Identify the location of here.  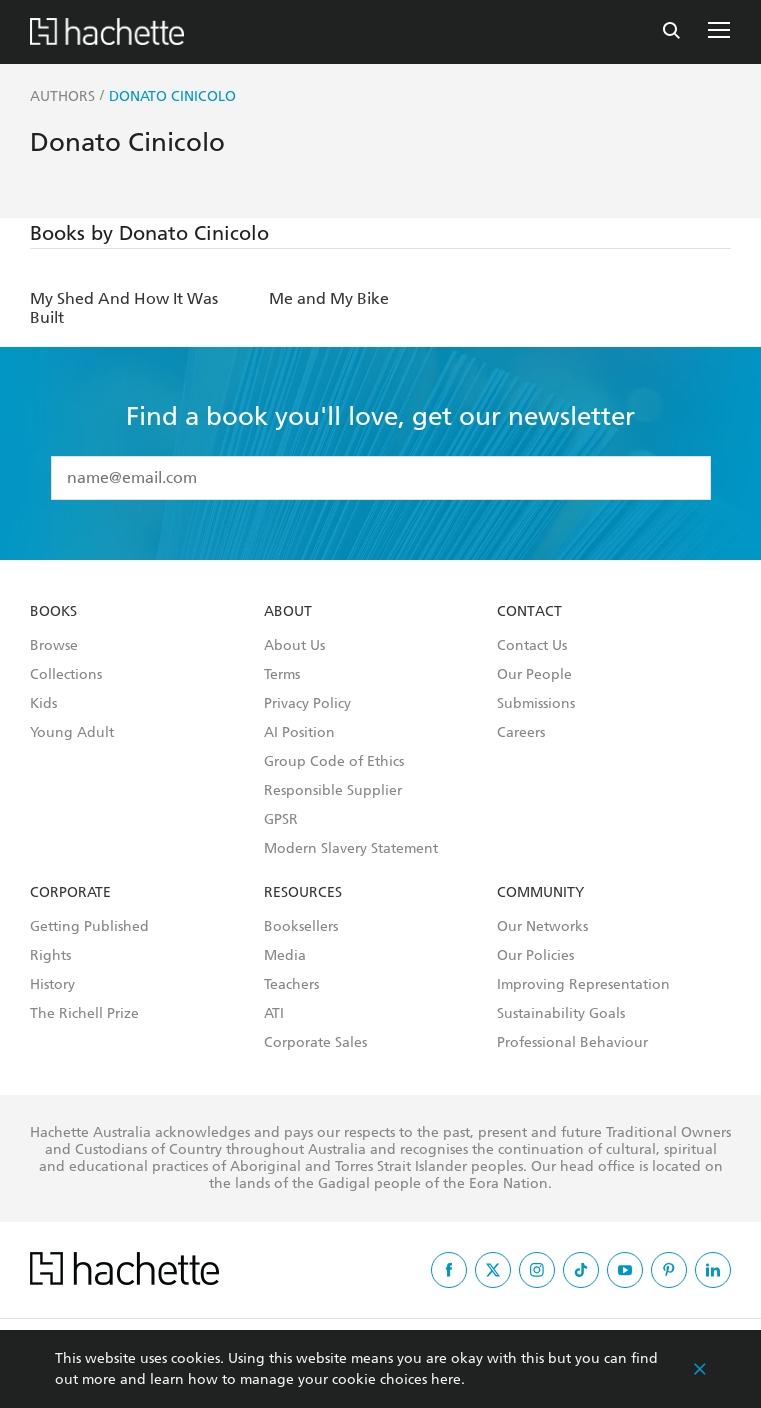
(446, 1379).